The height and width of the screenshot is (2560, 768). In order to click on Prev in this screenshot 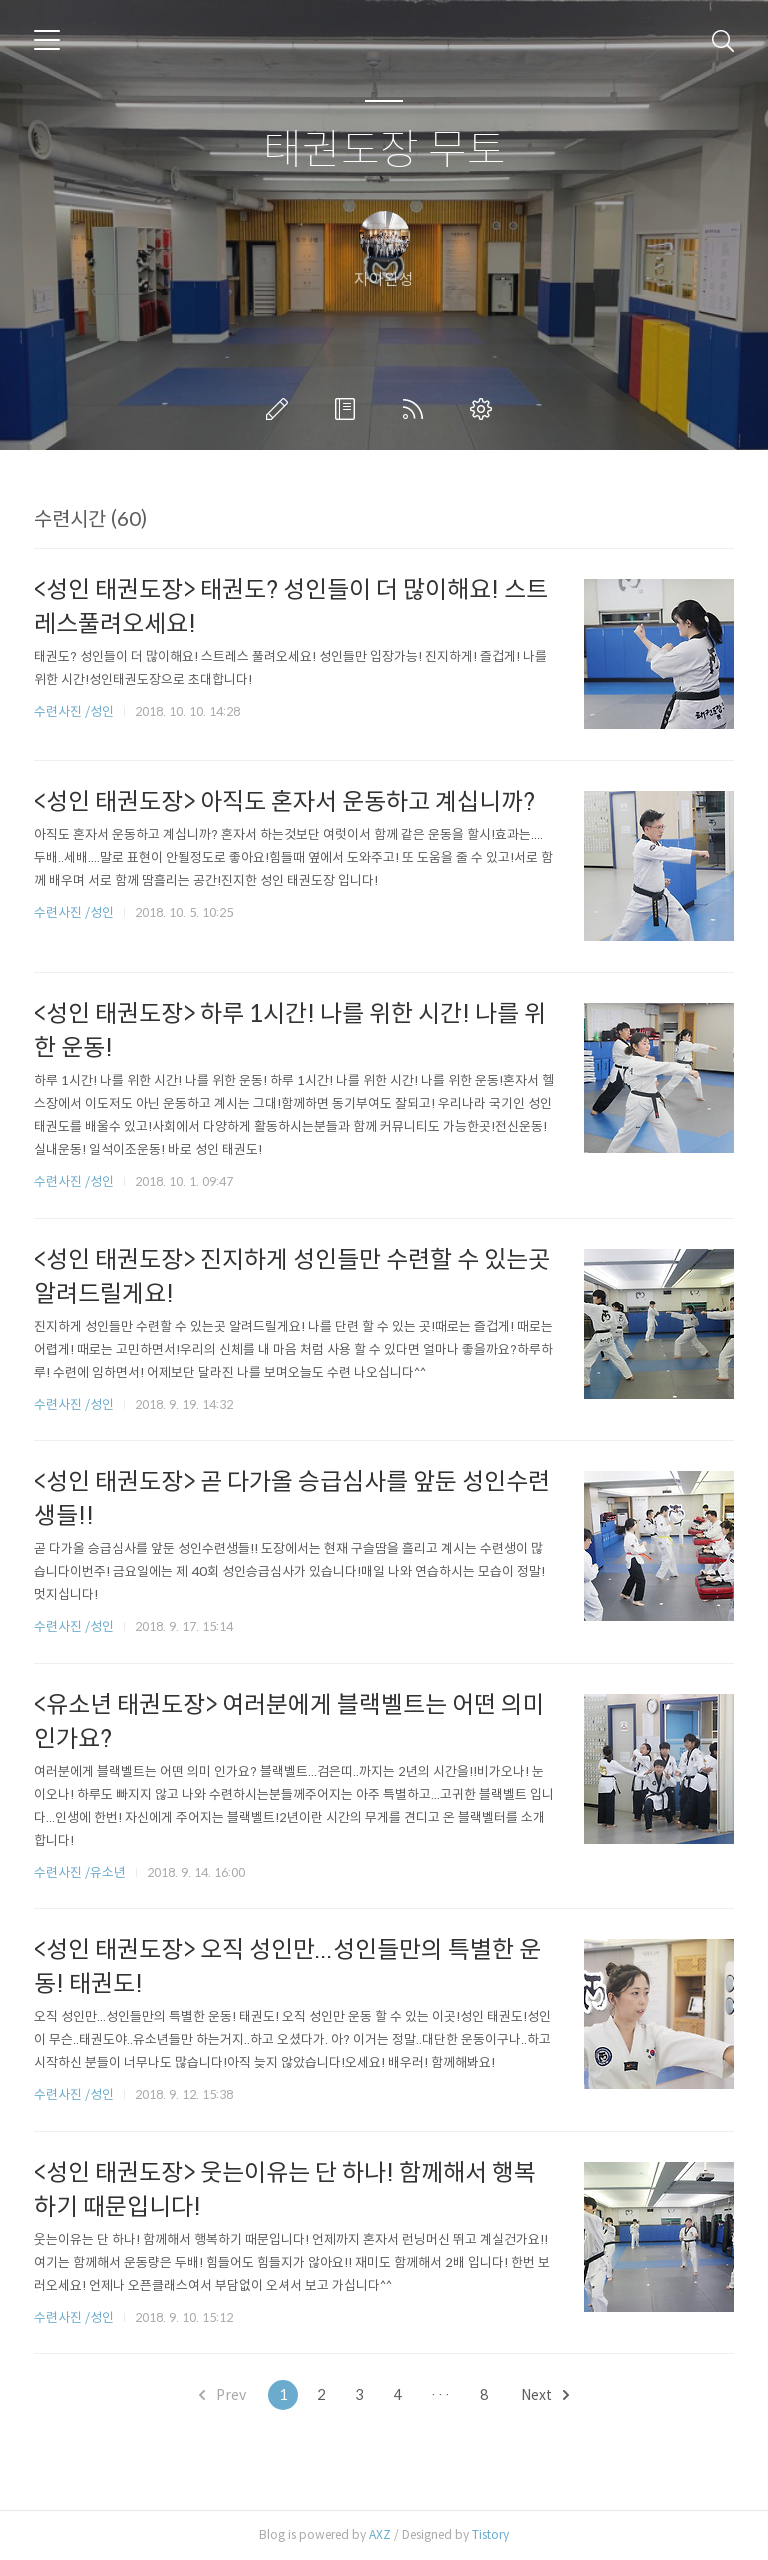, I will do `click(222, 2395)`.